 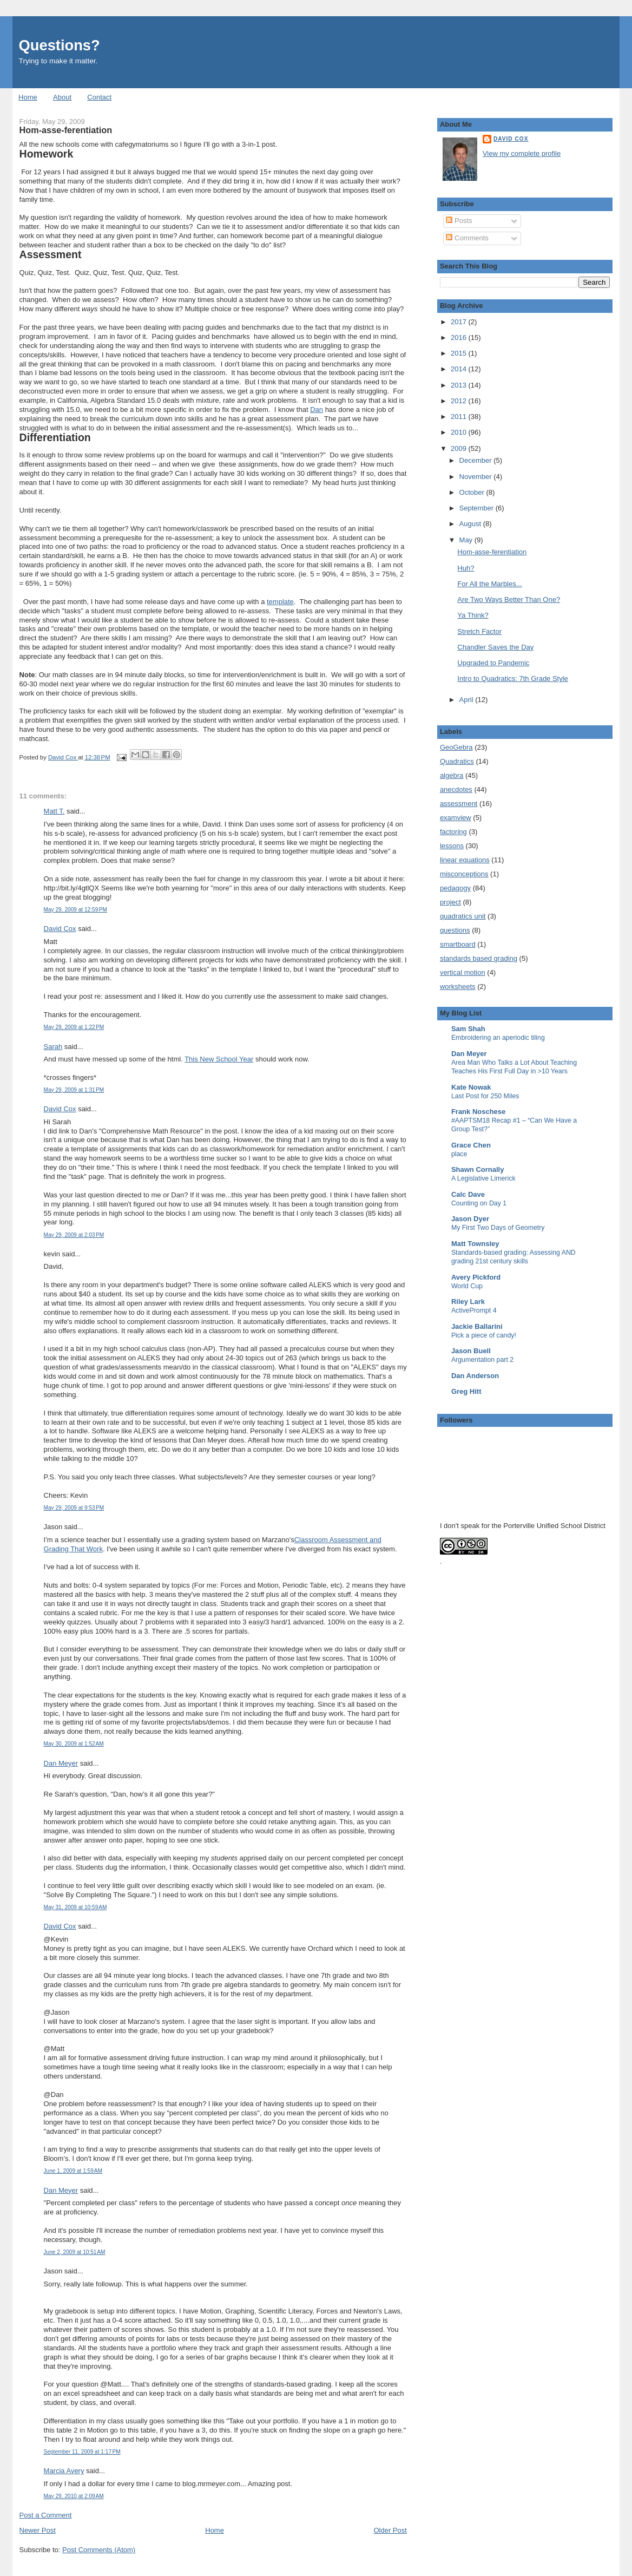 I want to click on May 29, 2009 at 12:59 PM, so click(x=75, y=910).